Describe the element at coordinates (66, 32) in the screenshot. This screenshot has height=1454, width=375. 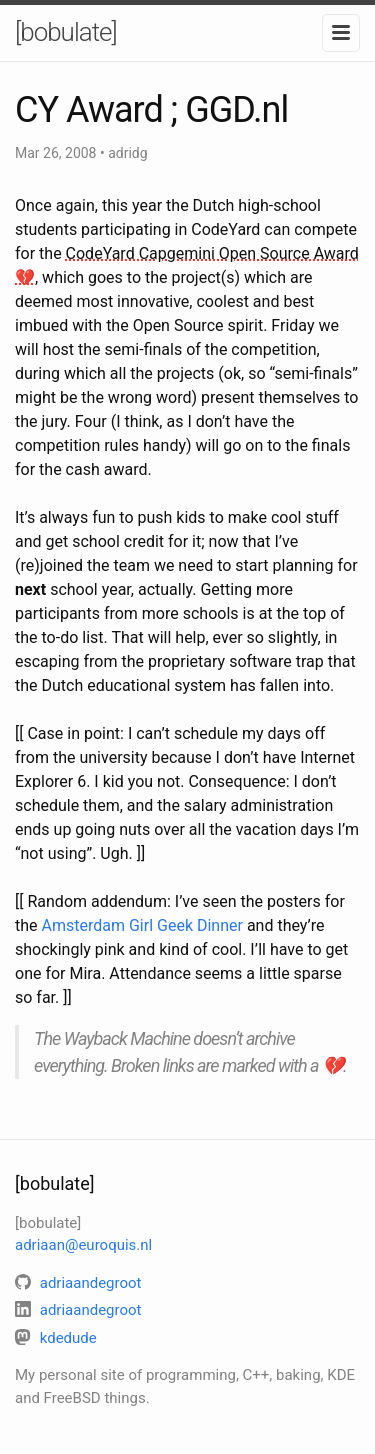
I see `[bobulate]` at that location.